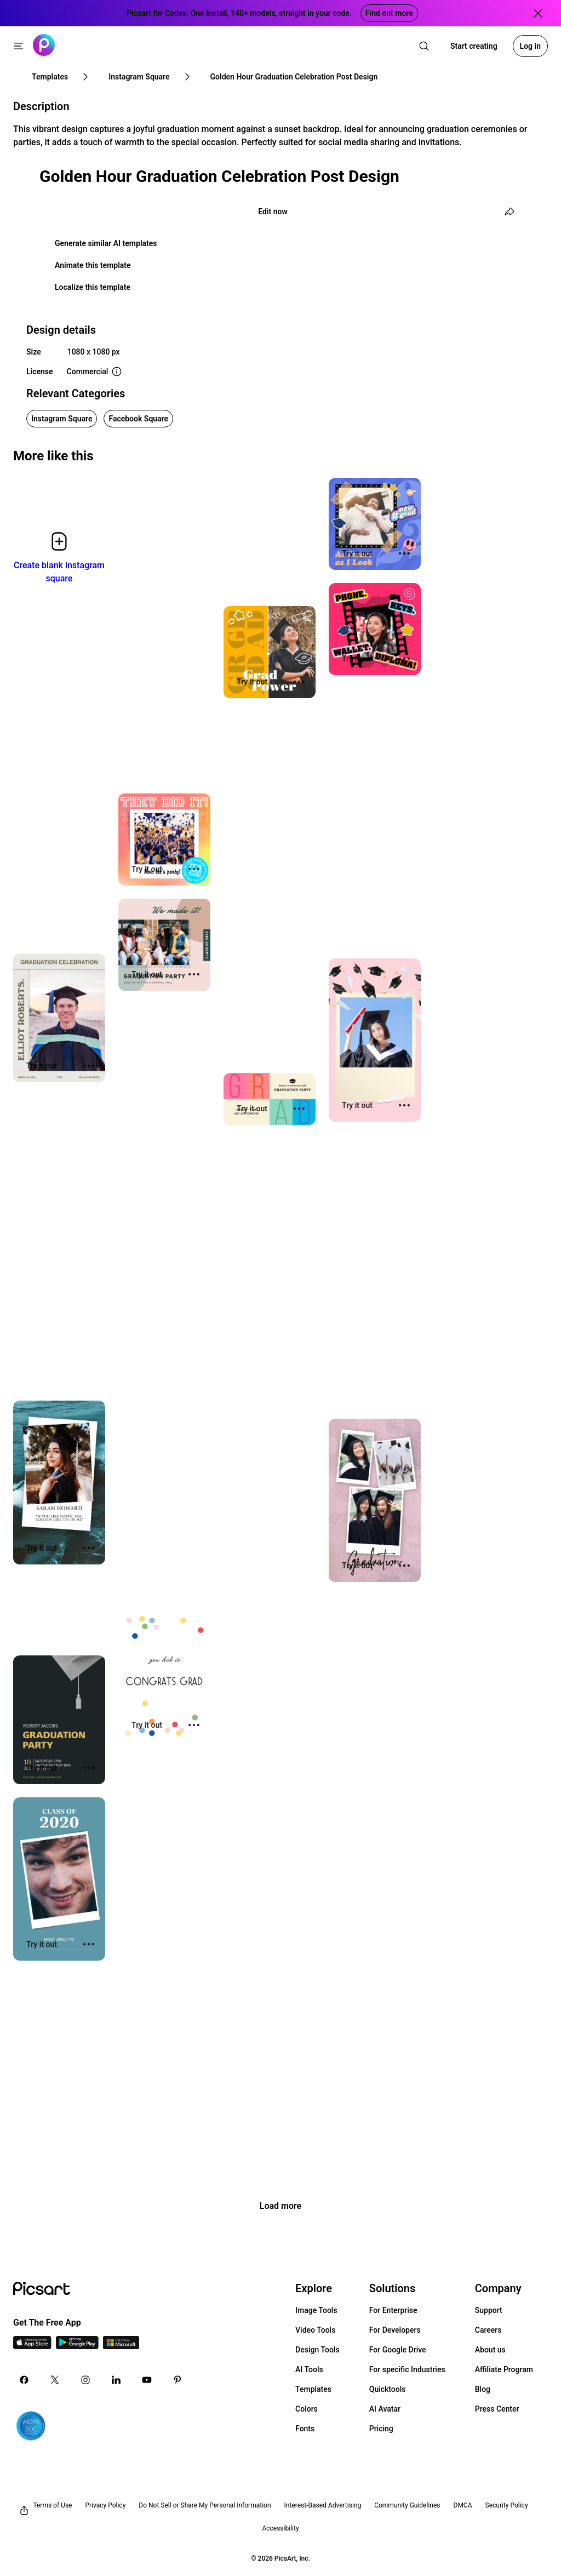 This screenshot has width=561, height=2576. What do you see at coordinates (280, 2528) in the screenshot?
I see `Accessibility` at bounding box center [280, 2528].